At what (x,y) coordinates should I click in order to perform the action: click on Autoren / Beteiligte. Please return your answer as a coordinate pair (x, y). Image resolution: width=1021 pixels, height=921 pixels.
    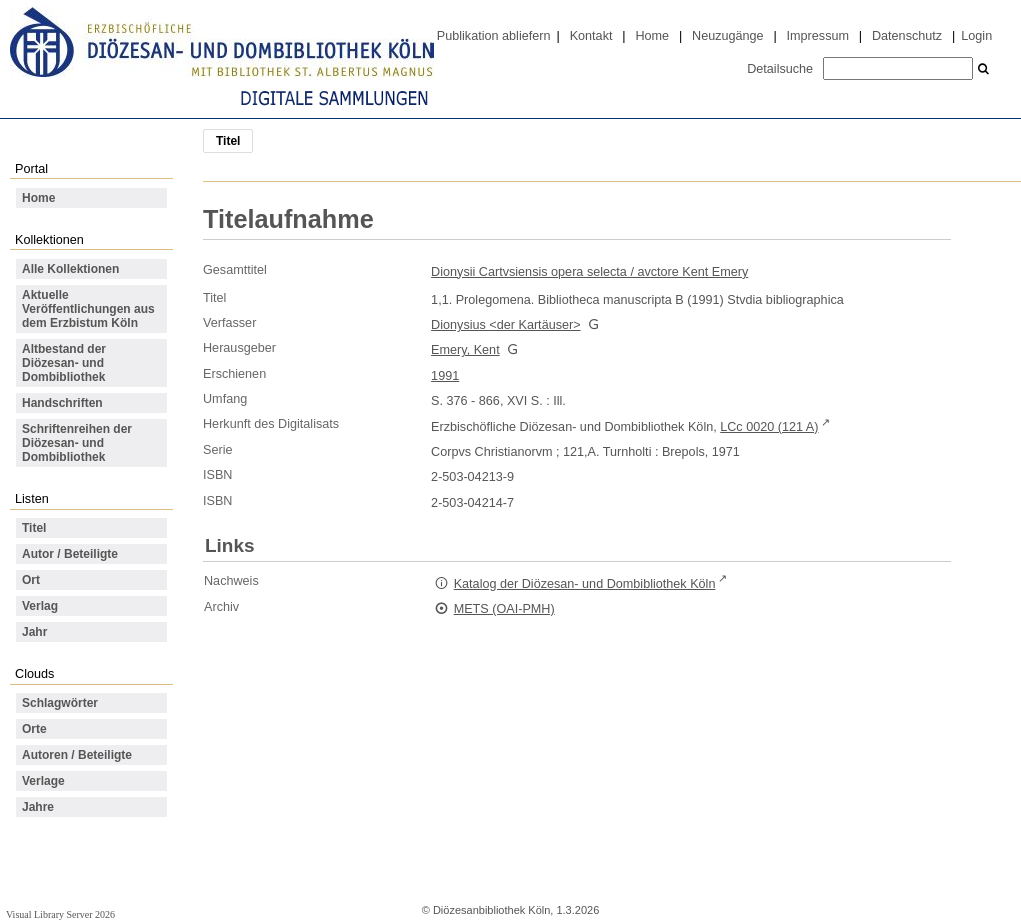
    Looking at the image, I should click on (77, 755).